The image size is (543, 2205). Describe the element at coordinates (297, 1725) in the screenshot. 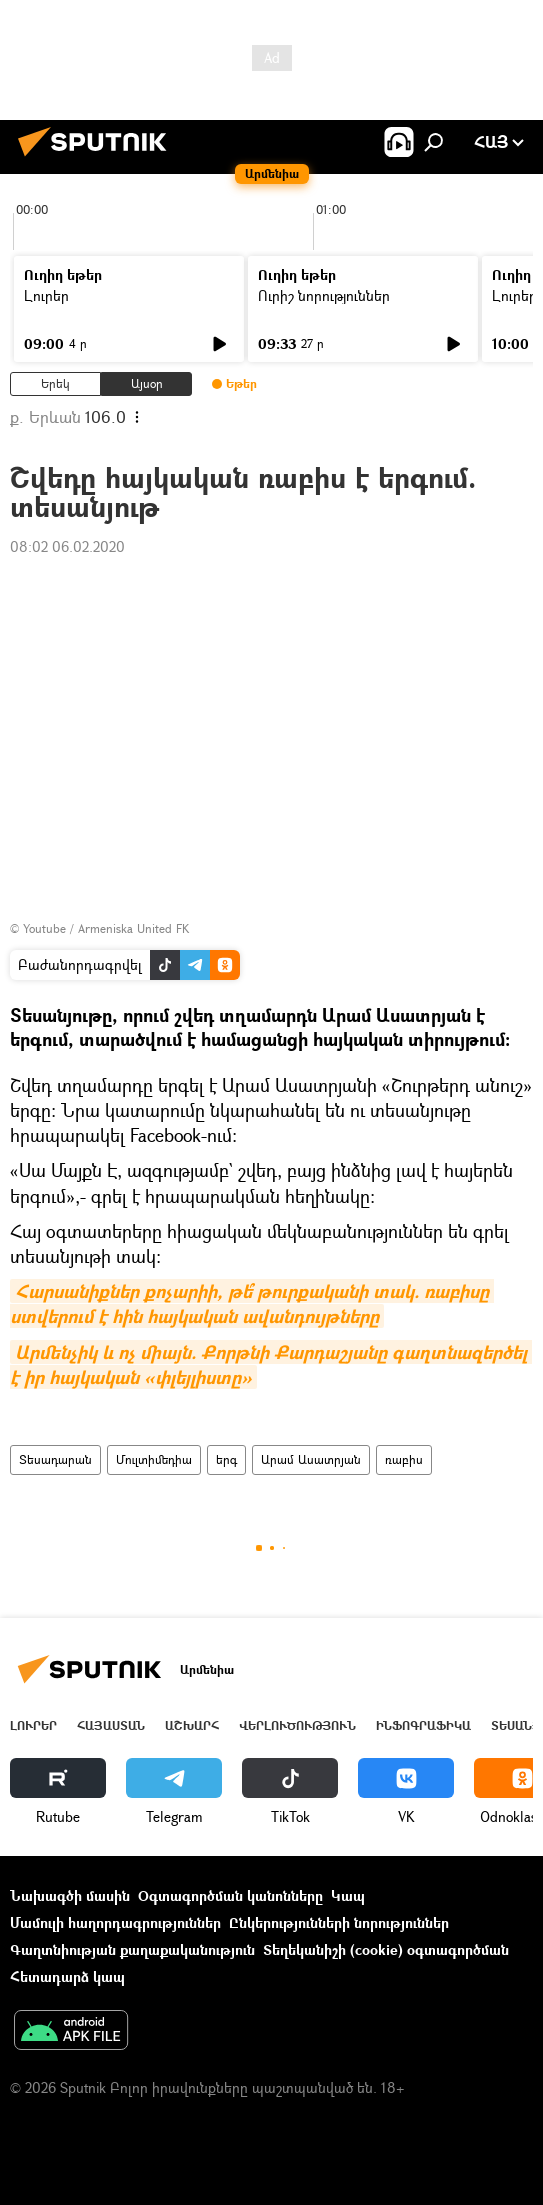

I see `Վերլուծություն` at that location.